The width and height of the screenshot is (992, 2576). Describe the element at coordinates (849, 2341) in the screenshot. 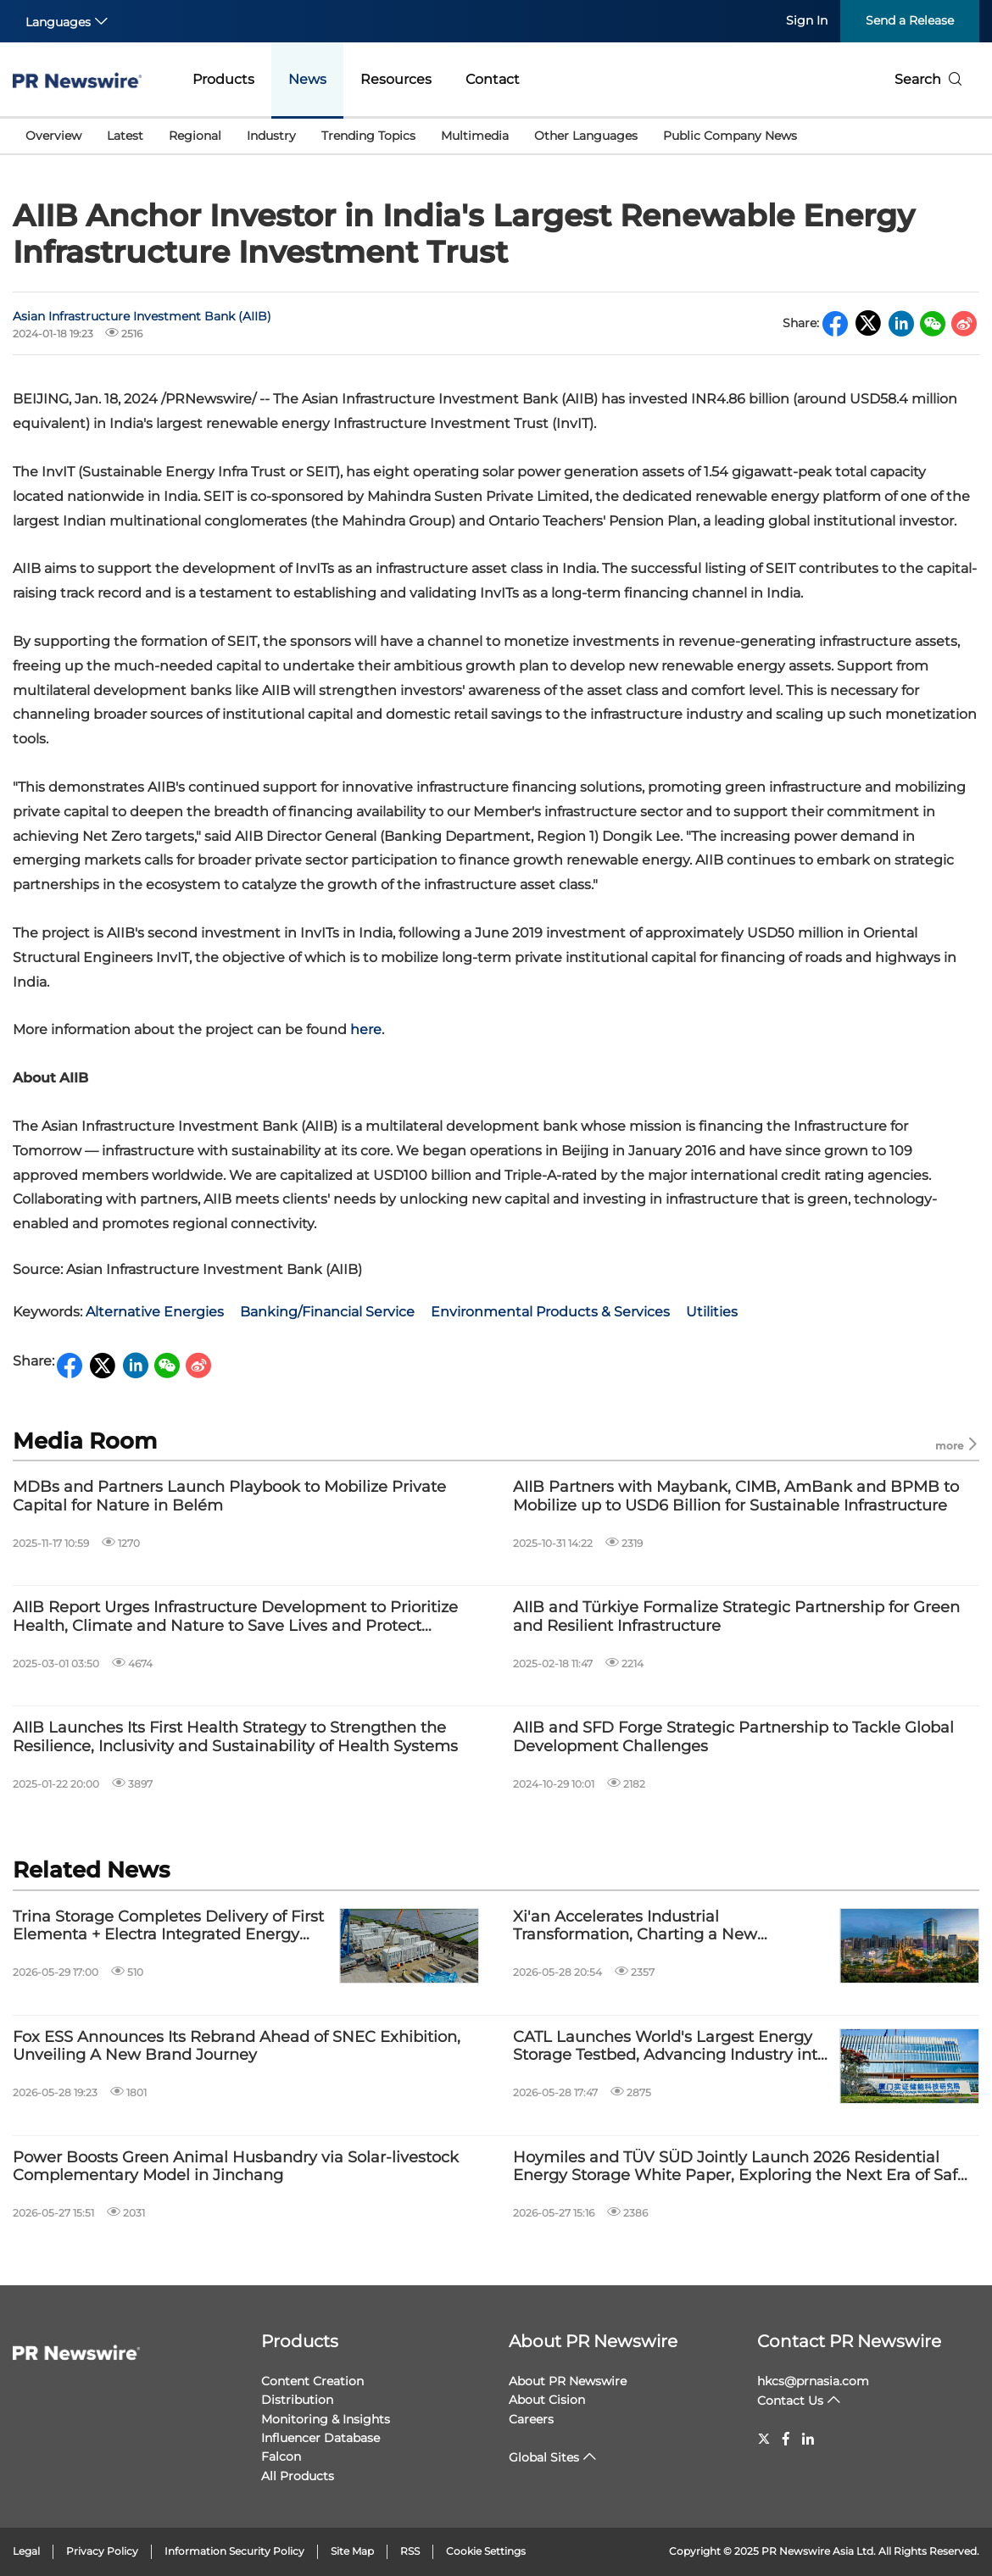

I see `Contact PR Newswire` at that location.